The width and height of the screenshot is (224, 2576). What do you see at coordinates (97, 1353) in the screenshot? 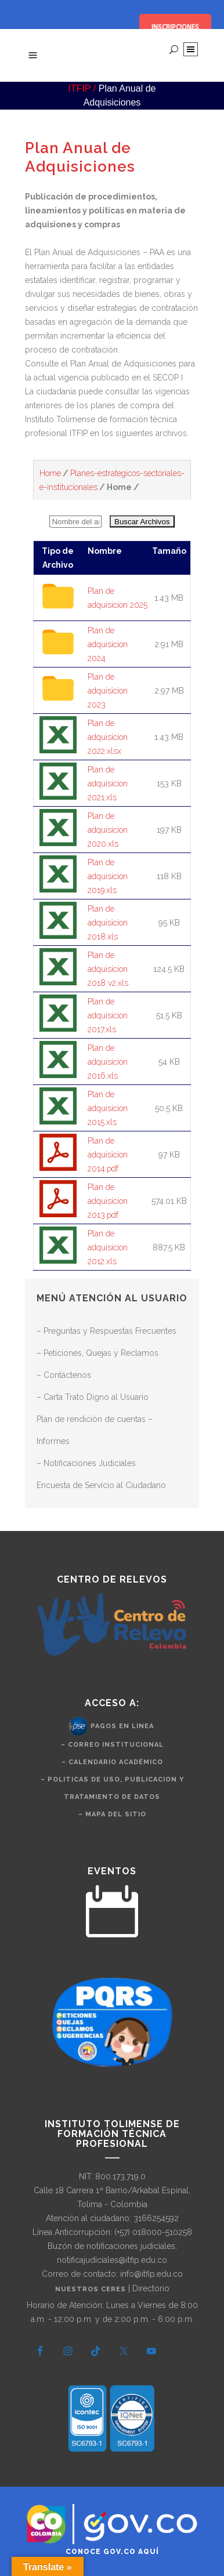
I see `– Peticiones, Quejas y Reclamos` at bounding box center [97, 1353].